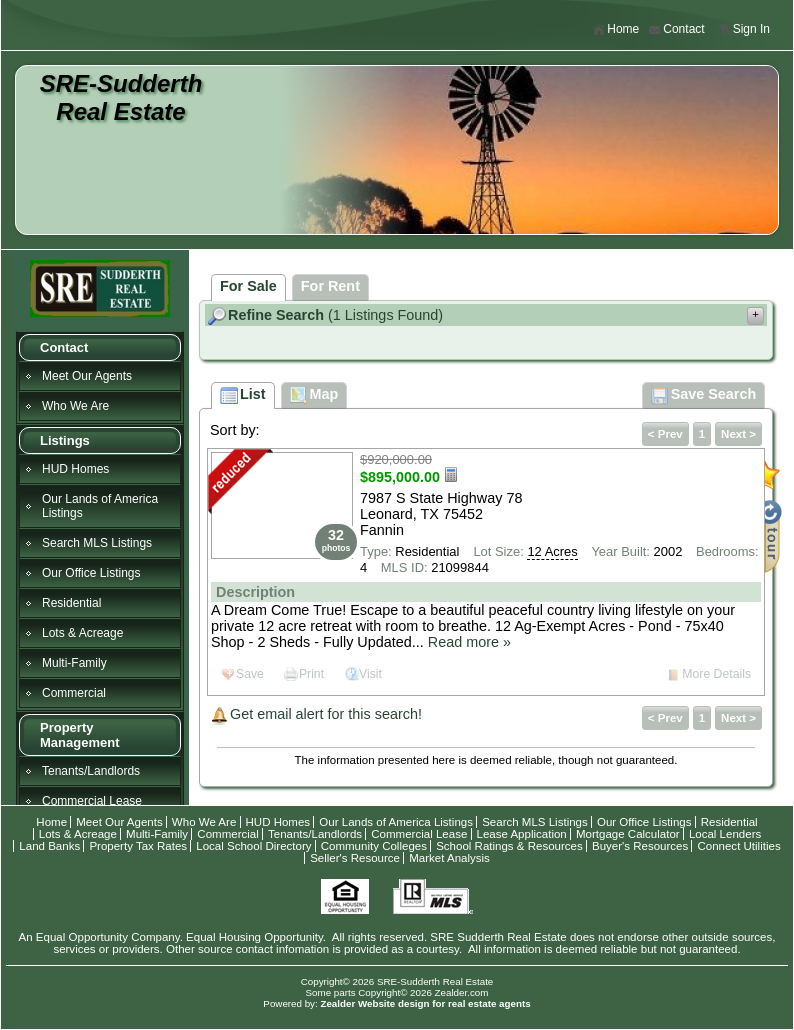 The width and height of the screenshot is (794, 1030). I want to click on Home, so click(615, 29).